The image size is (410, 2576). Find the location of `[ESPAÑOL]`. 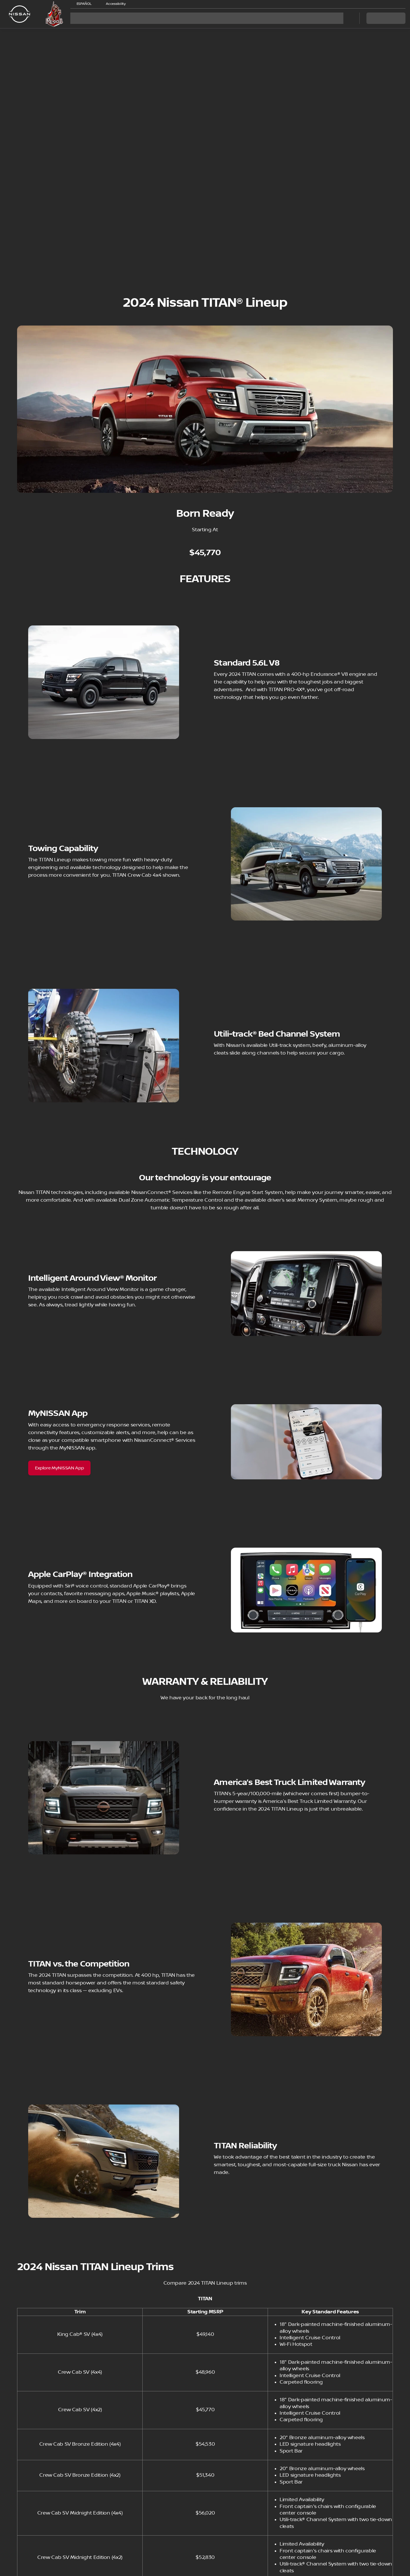

[ESPAÑOL] is located at coordinates (81, 4).